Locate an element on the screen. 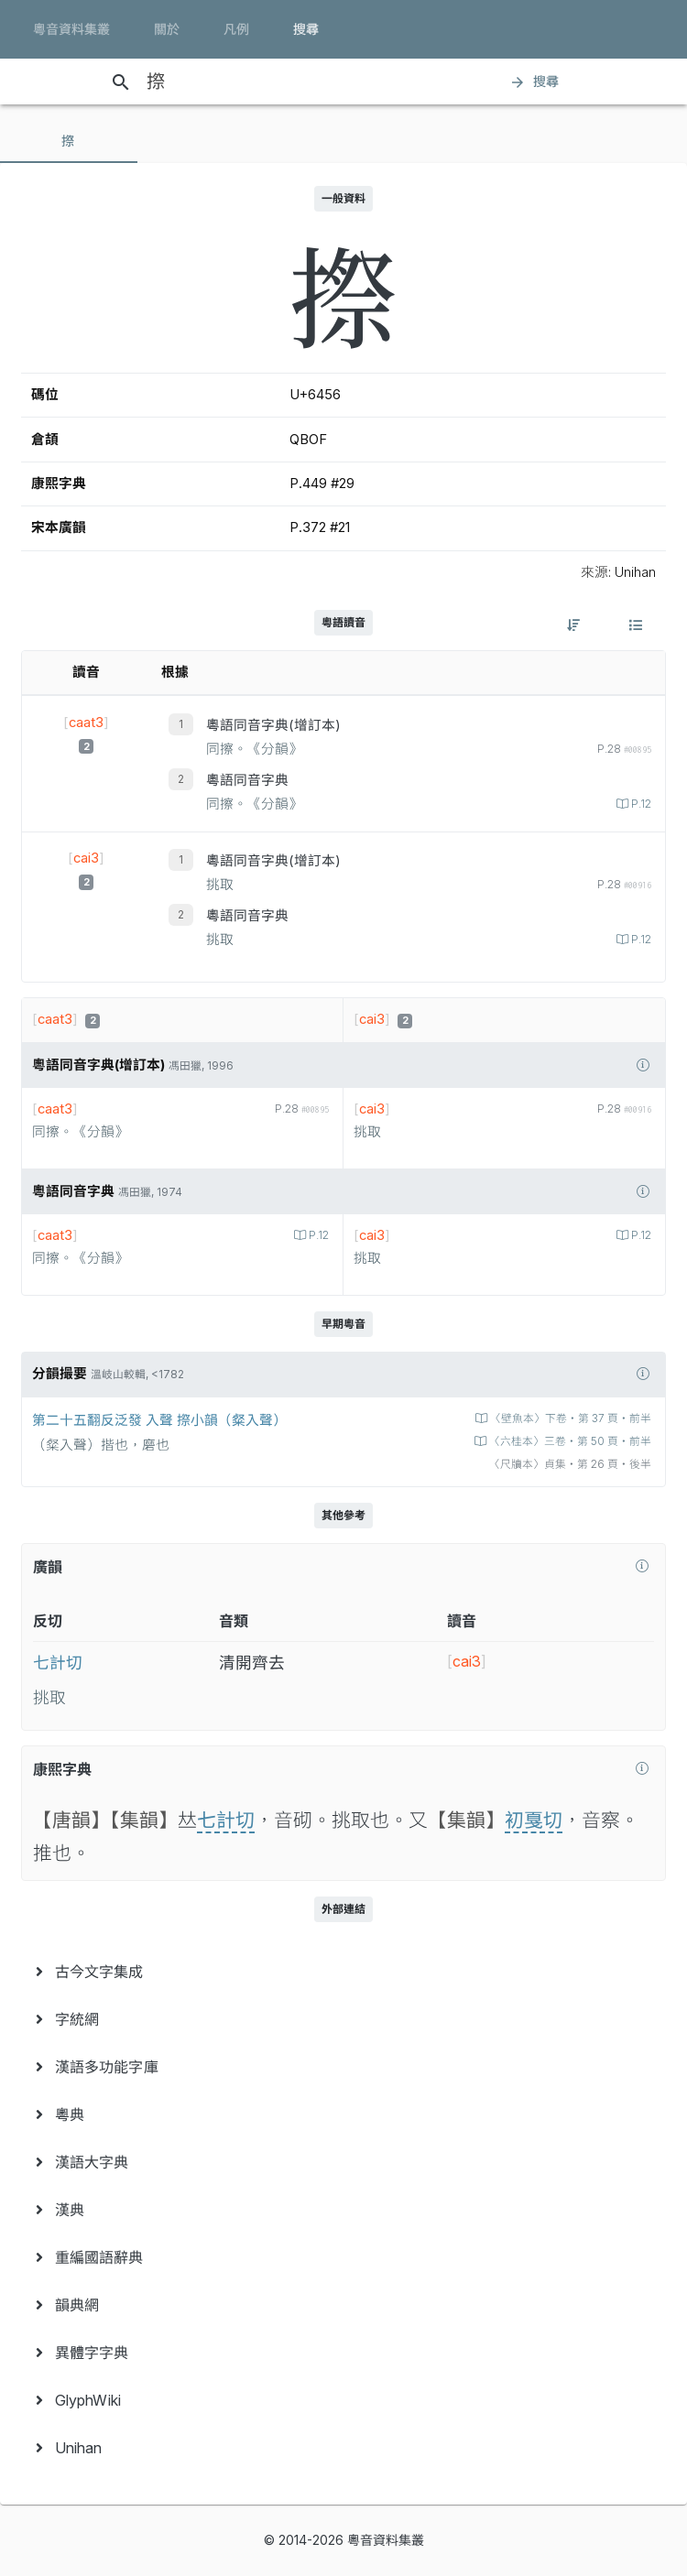 This screenshot has width=687, height=2576. [tab] is located at coordinates (68, 141).